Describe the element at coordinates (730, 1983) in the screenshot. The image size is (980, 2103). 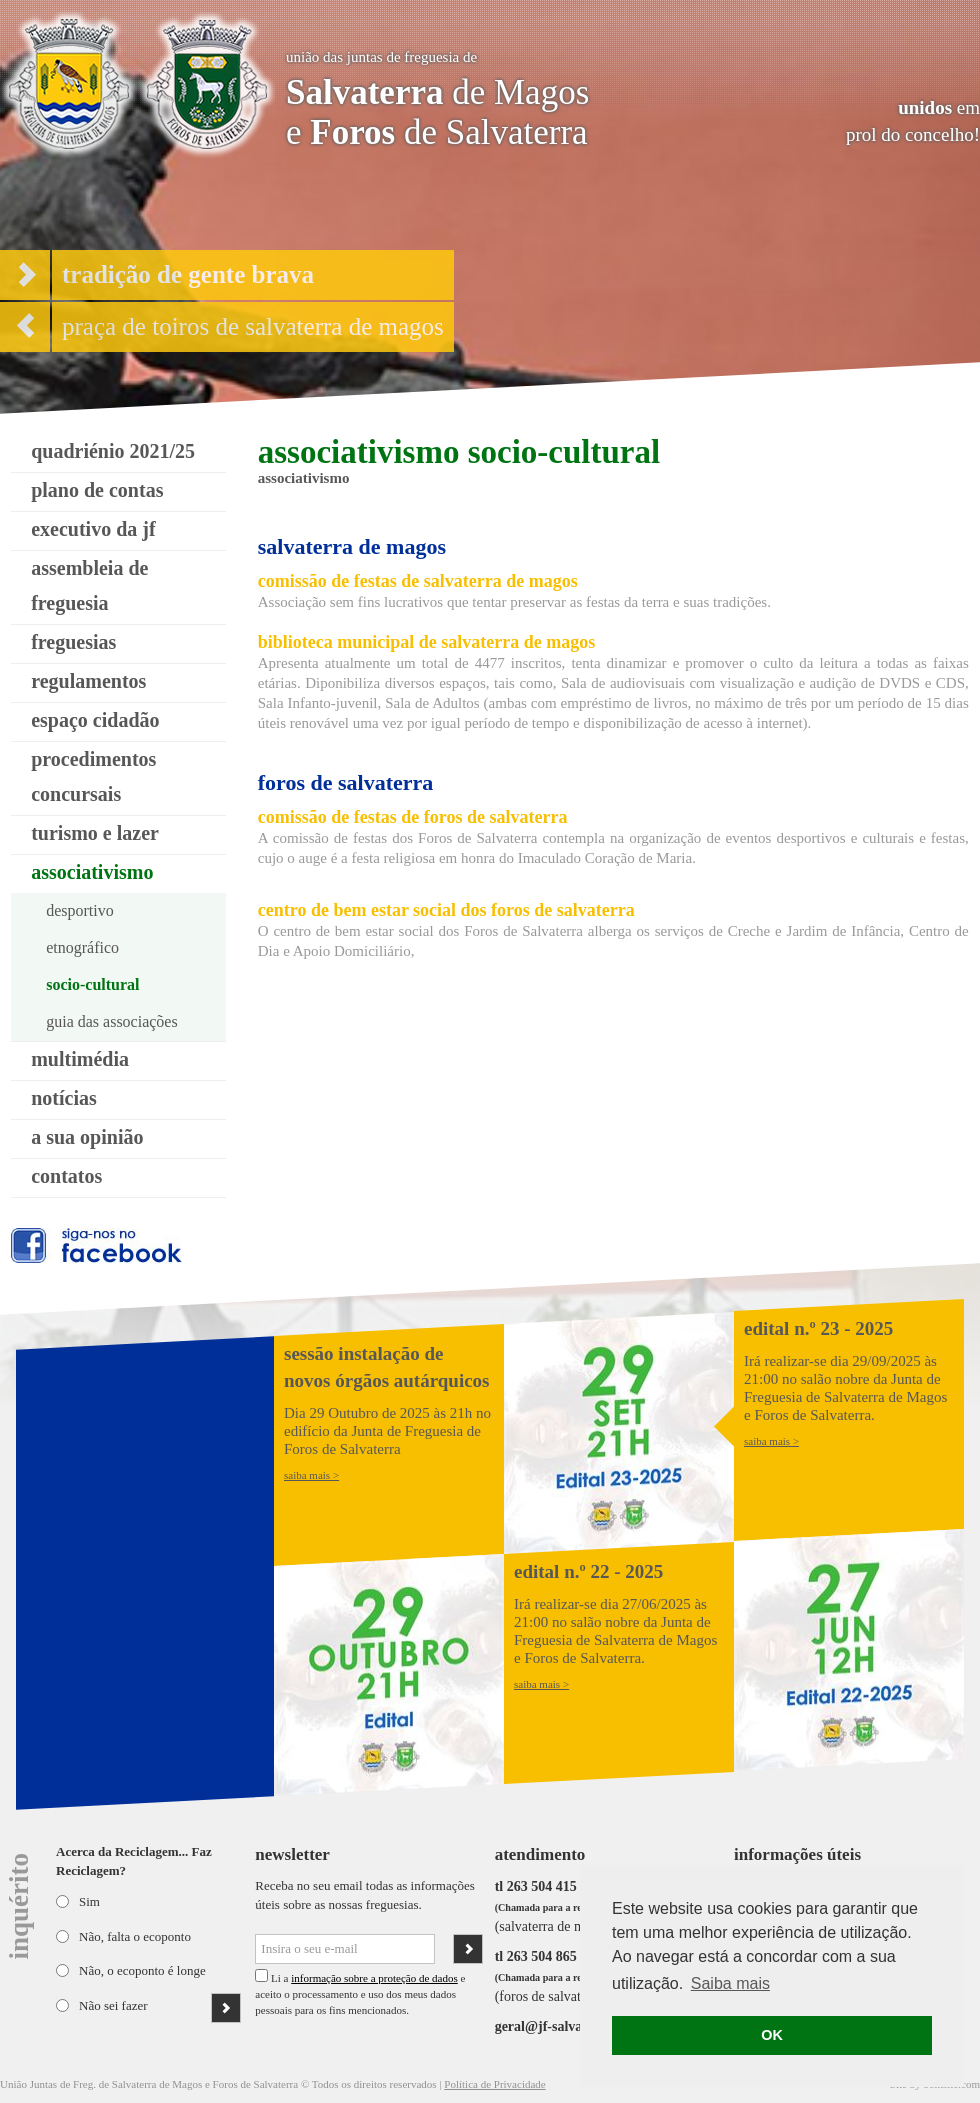
I see `Saiba mais [button]` at that location.